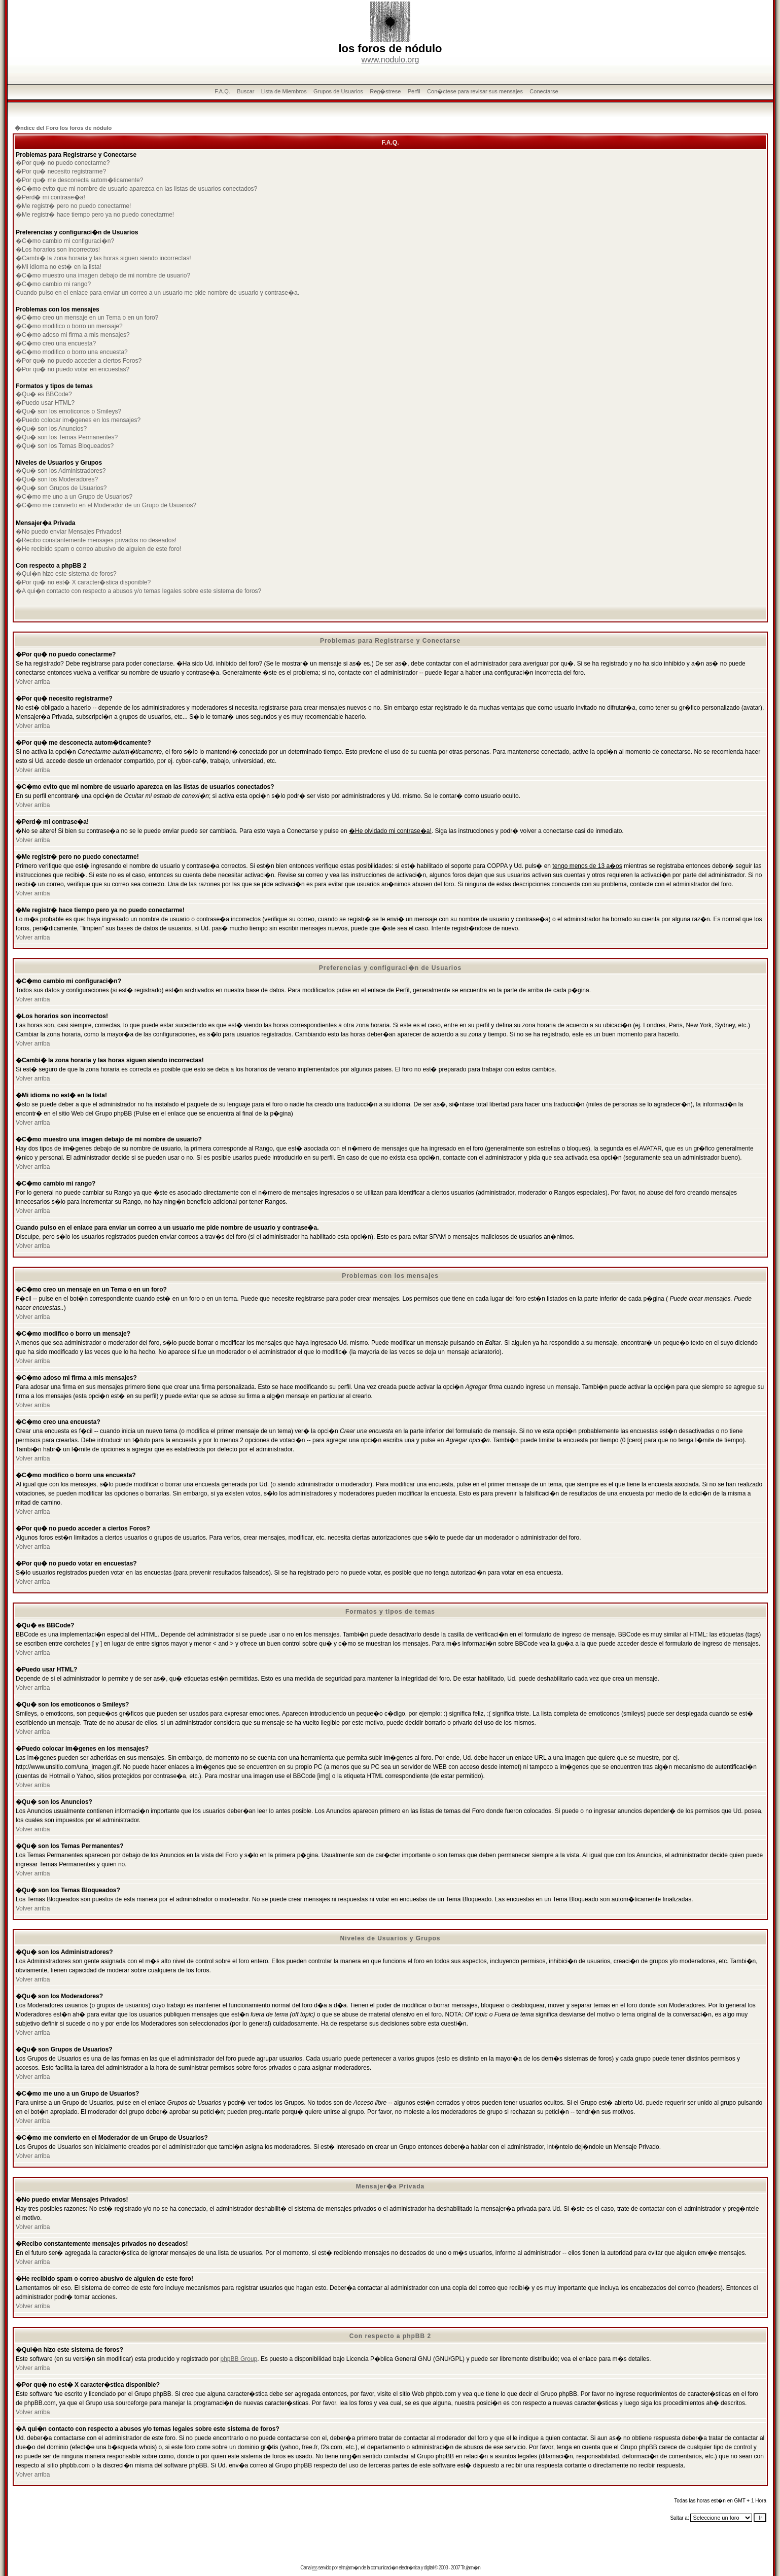 Image resolution: width=780 pixels, height=2576 pixels. I want to click on �A qui�n contacto con respecto a abusos y/o temas legales sobre este sistema de foros?, so click(138, 591).